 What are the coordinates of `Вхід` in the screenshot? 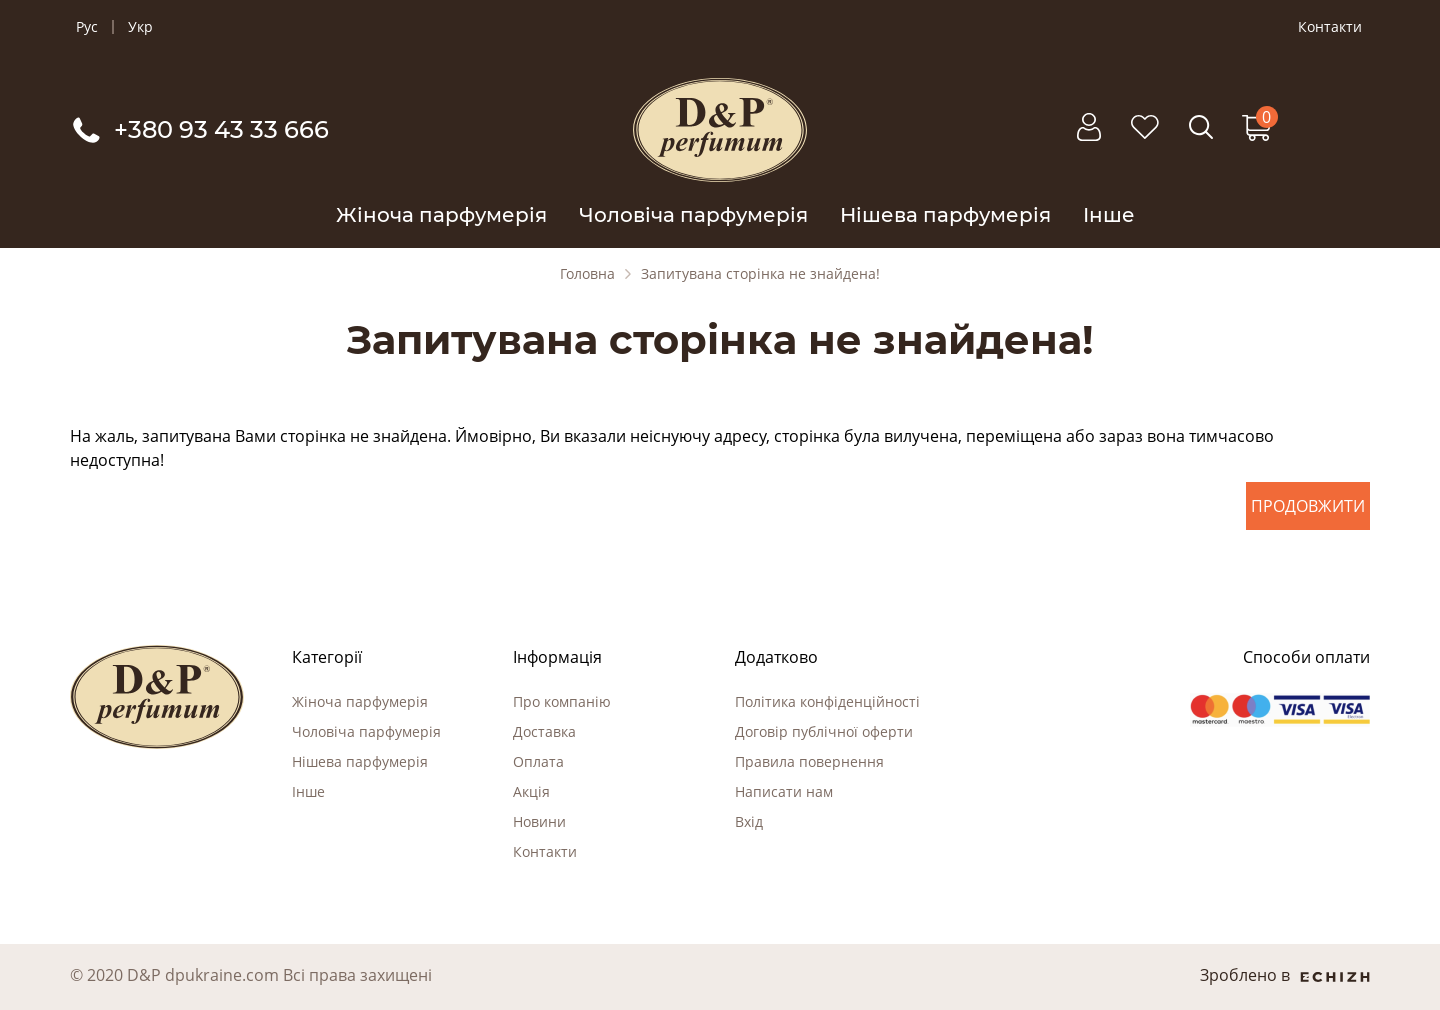 It's located at (749, 821).